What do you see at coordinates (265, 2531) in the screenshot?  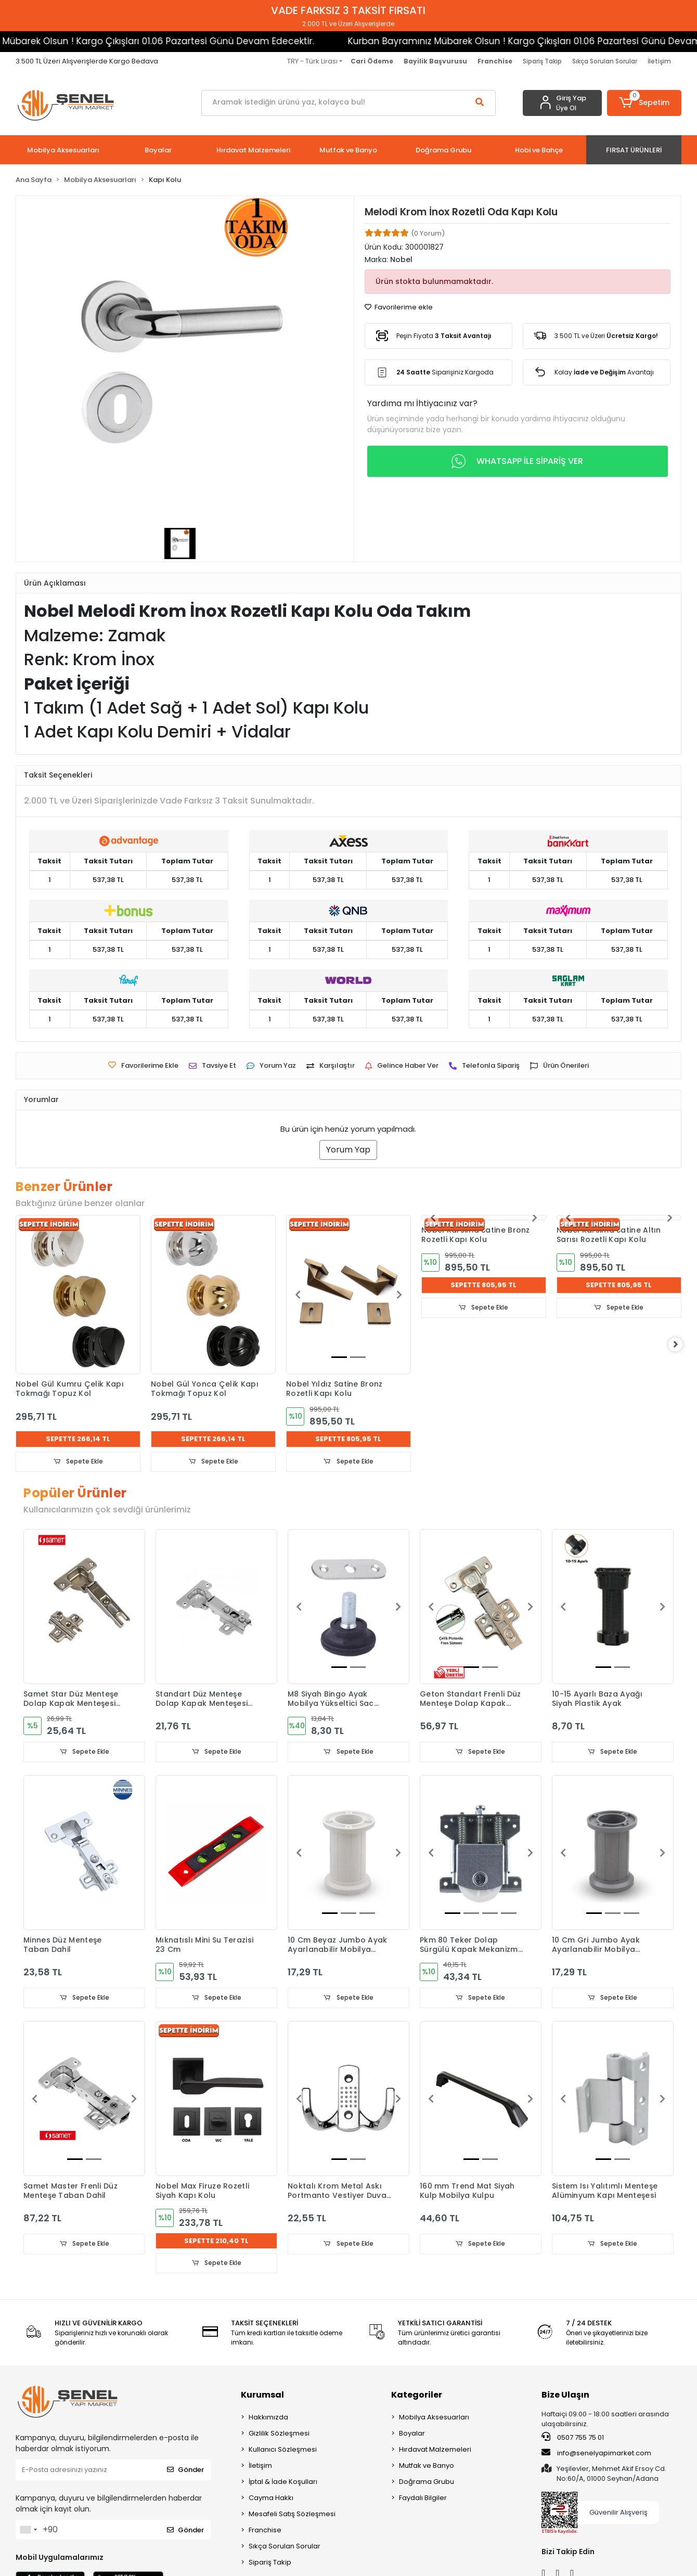 I see `Franchise` at bounding box center [265, 2531].